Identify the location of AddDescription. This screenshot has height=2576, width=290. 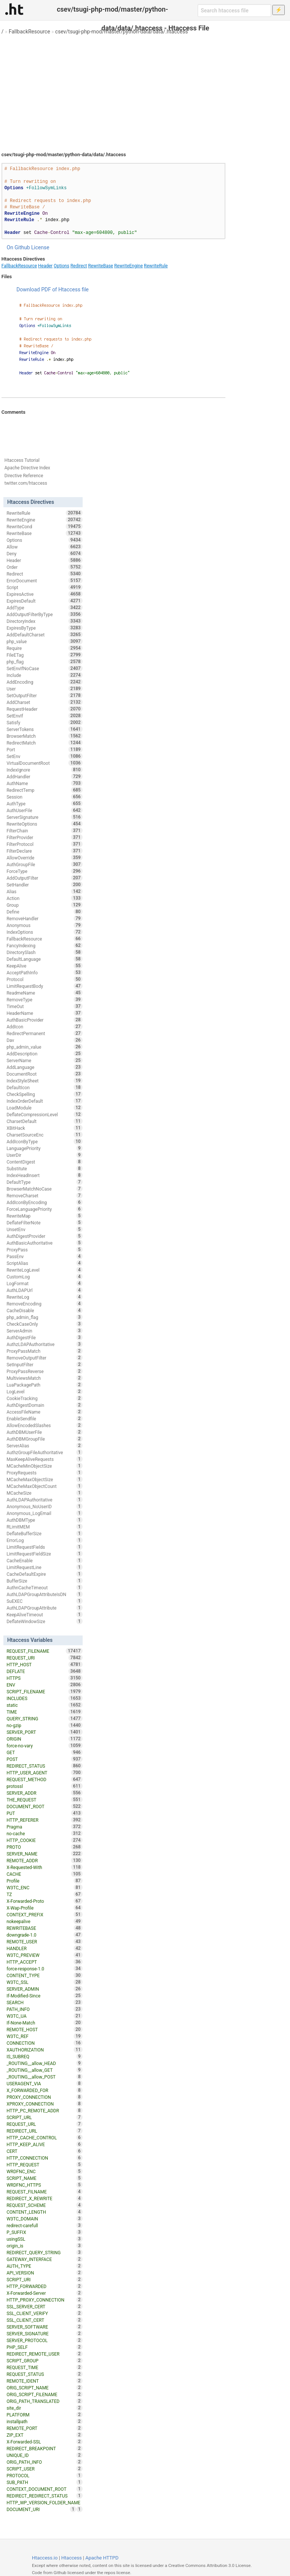
(44, 1054).